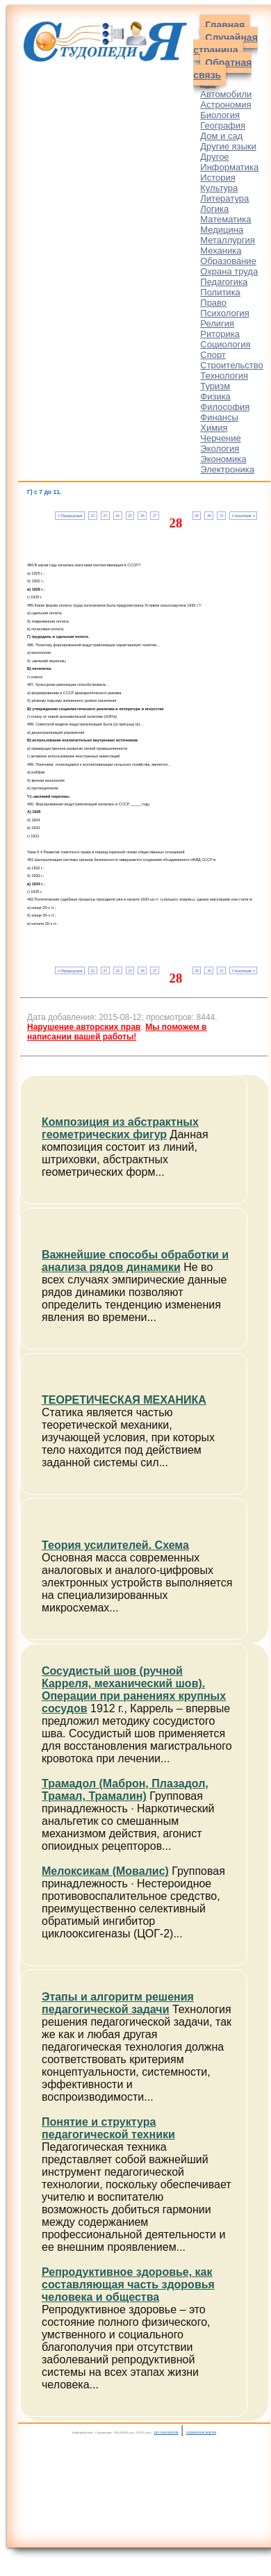 Image resolution: width=271 pixels, height=2576 pixels. Describe the element at coordinates (219, 417) in the screenshot. I see `Финансы` at that location.